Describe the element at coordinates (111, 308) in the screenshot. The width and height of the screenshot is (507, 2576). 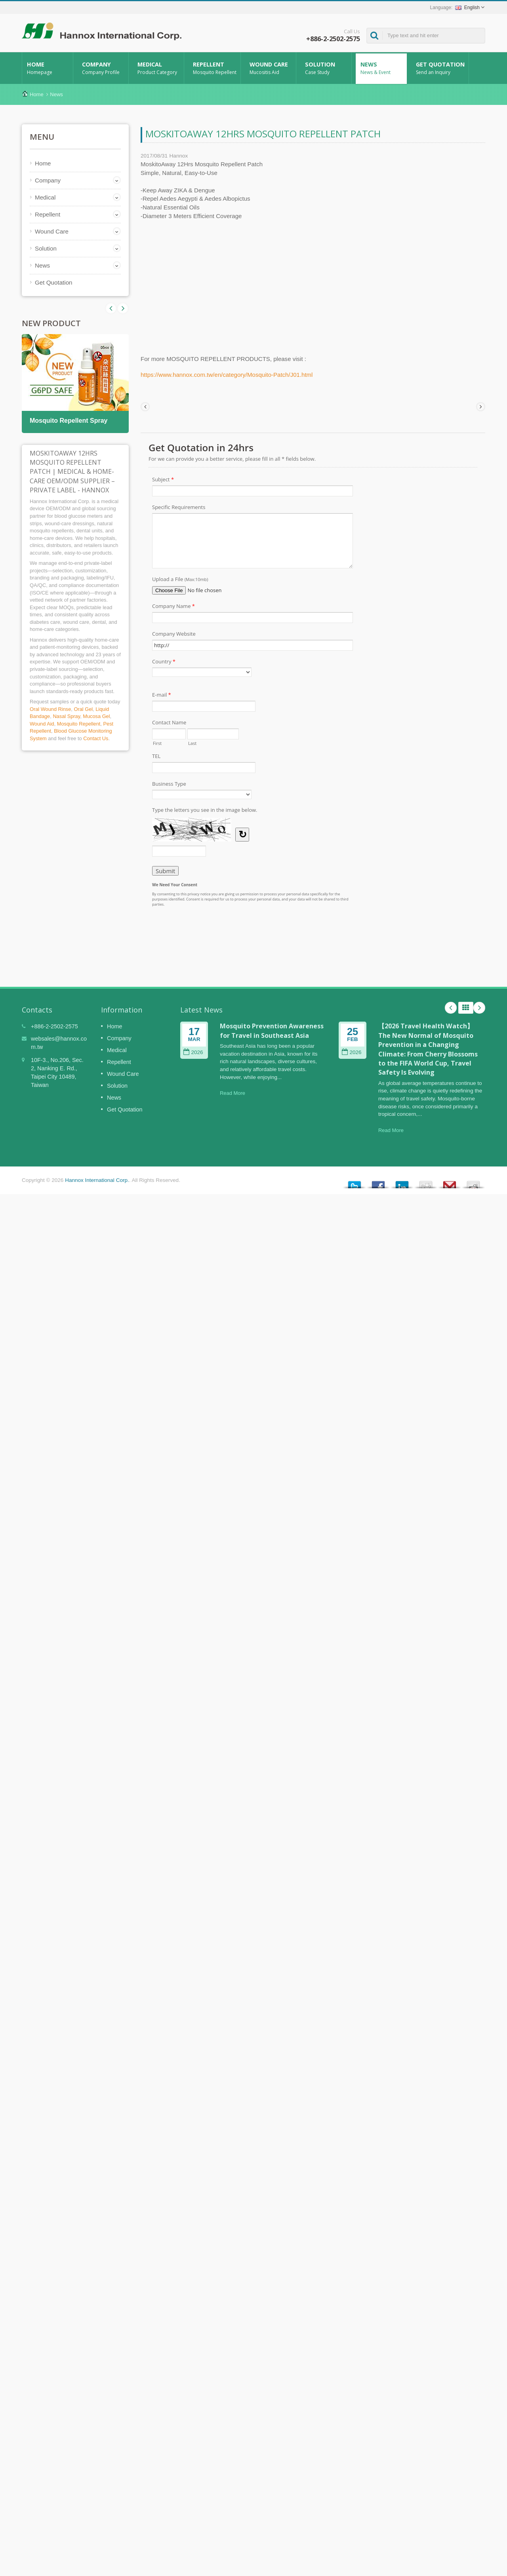
I see `Next` at that location.